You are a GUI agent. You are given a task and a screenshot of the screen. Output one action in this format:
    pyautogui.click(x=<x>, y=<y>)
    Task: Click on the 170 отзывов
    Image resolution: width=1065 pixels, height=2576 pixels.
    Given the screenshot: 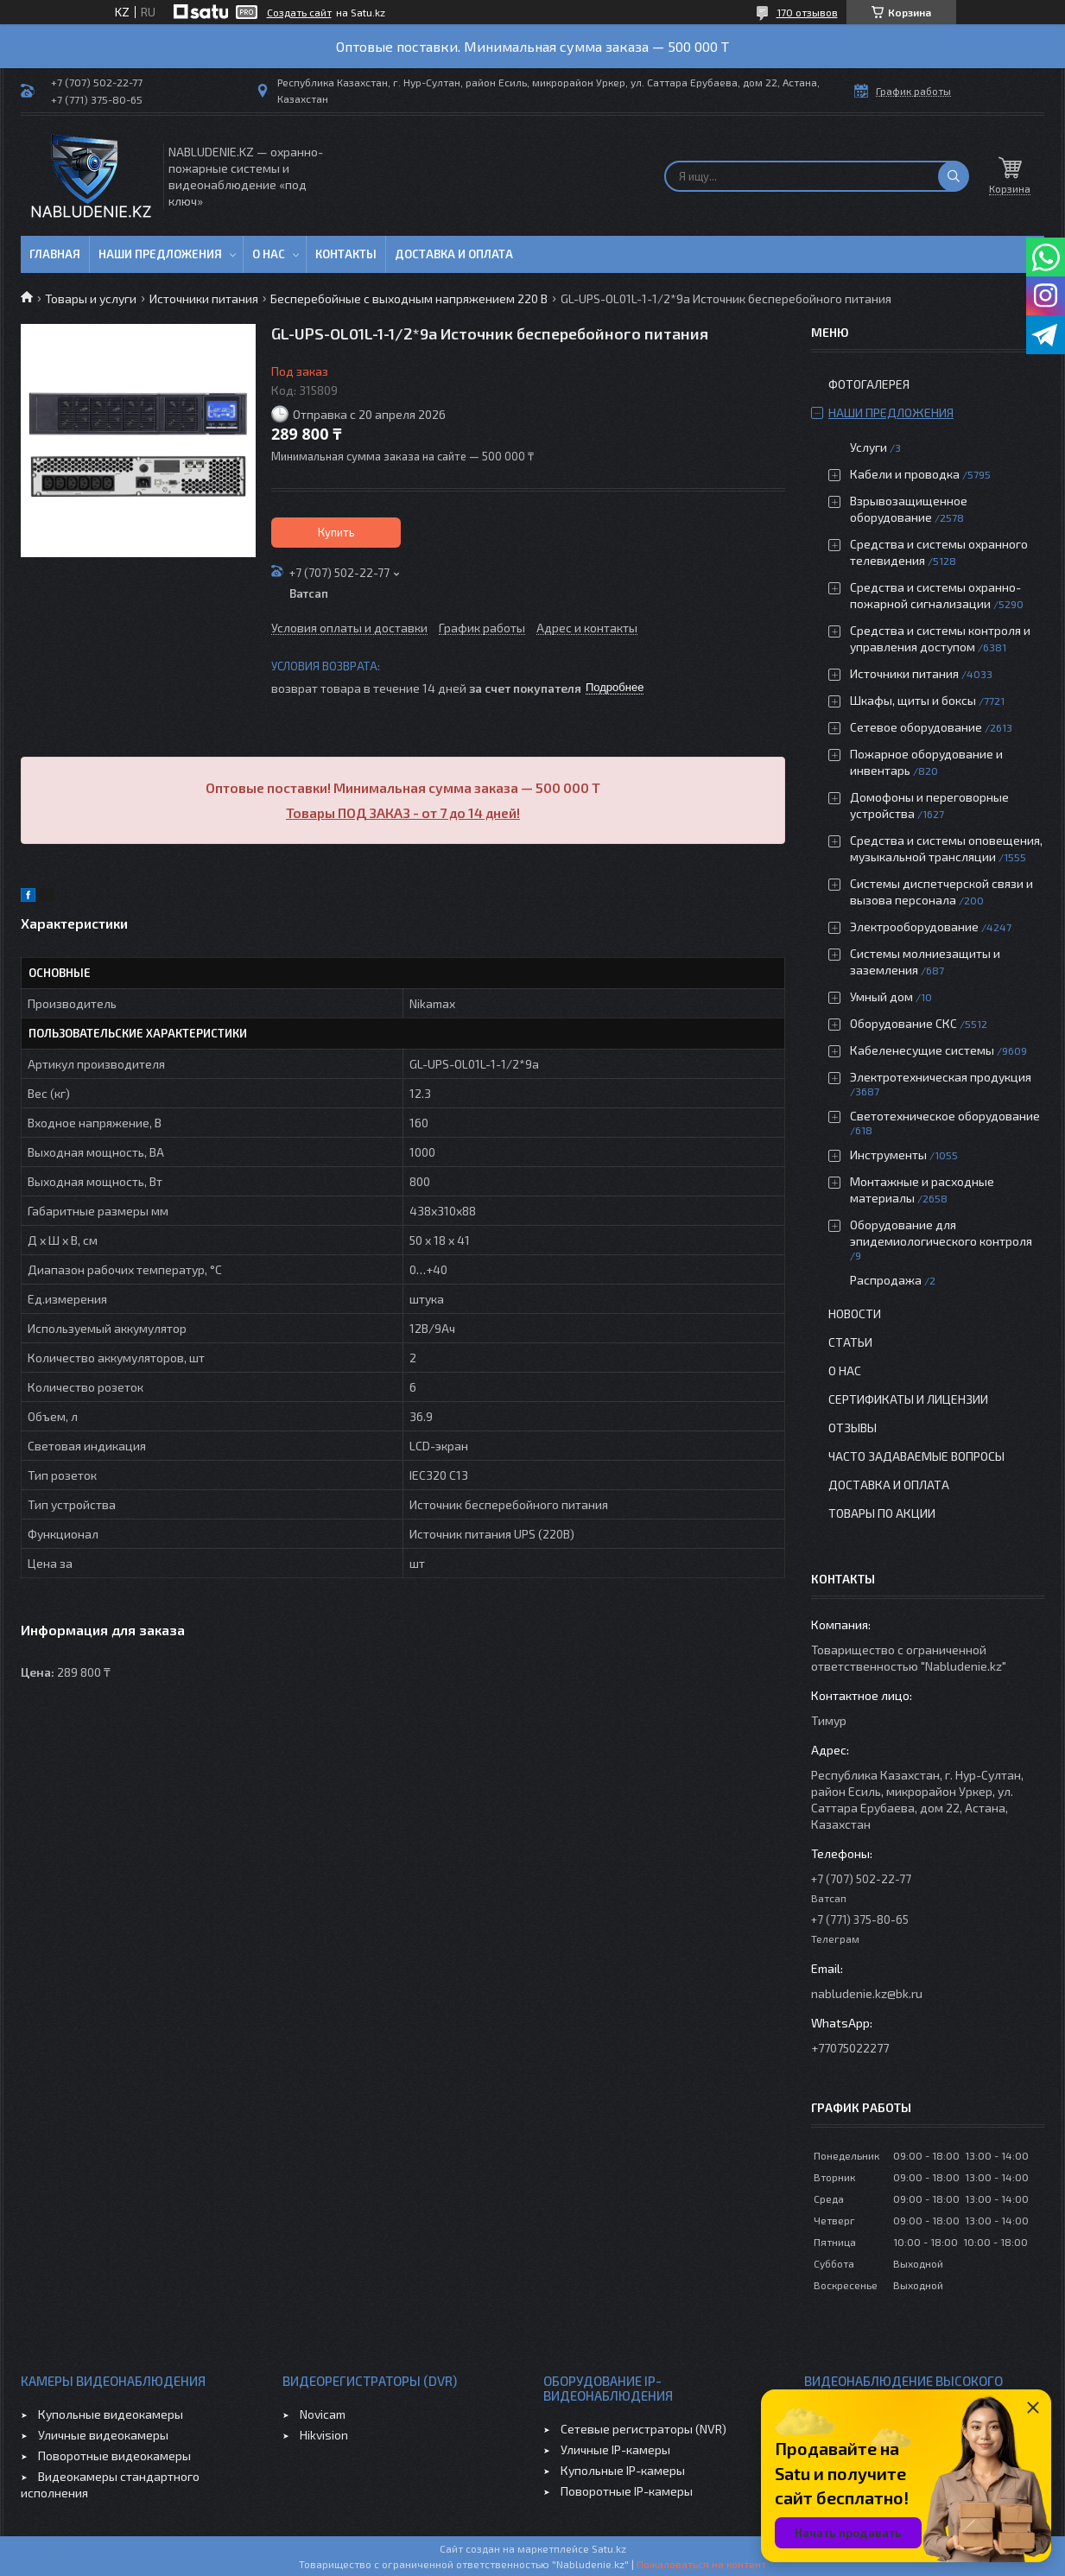 What is the action you would take?
    pyautogui.click(x=807, y=12)
    